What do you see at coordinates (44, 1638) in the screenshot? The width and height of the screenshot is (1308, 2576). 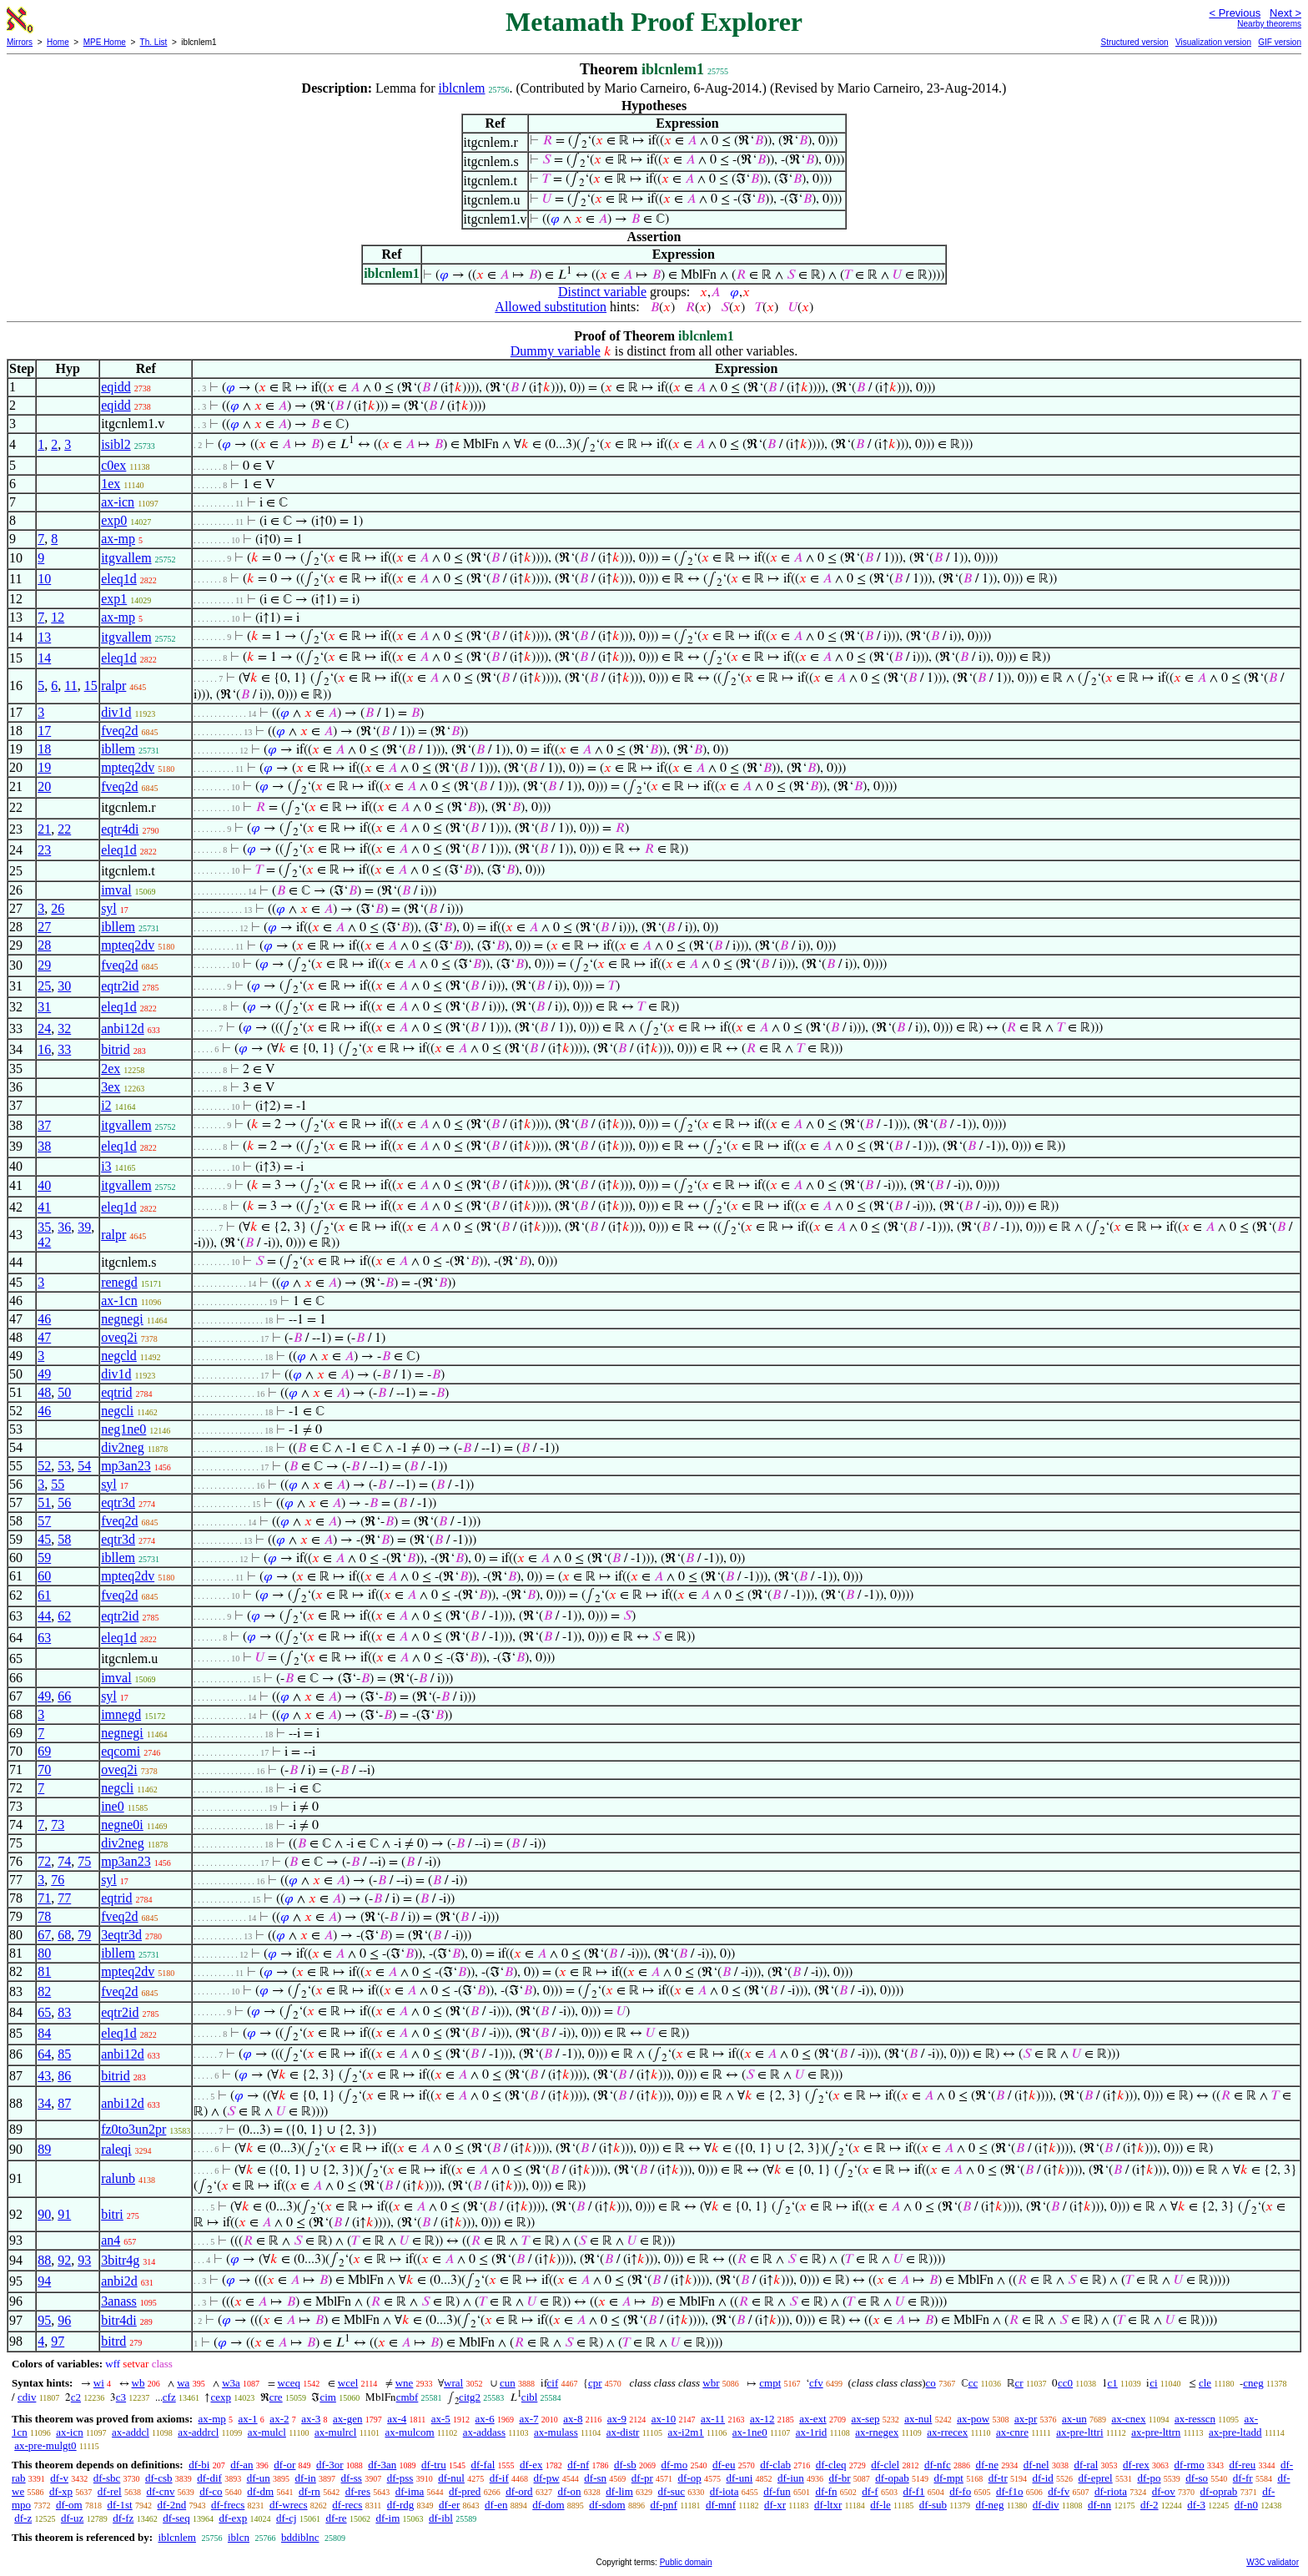 I see `63` at bounding box center [44, 1638].